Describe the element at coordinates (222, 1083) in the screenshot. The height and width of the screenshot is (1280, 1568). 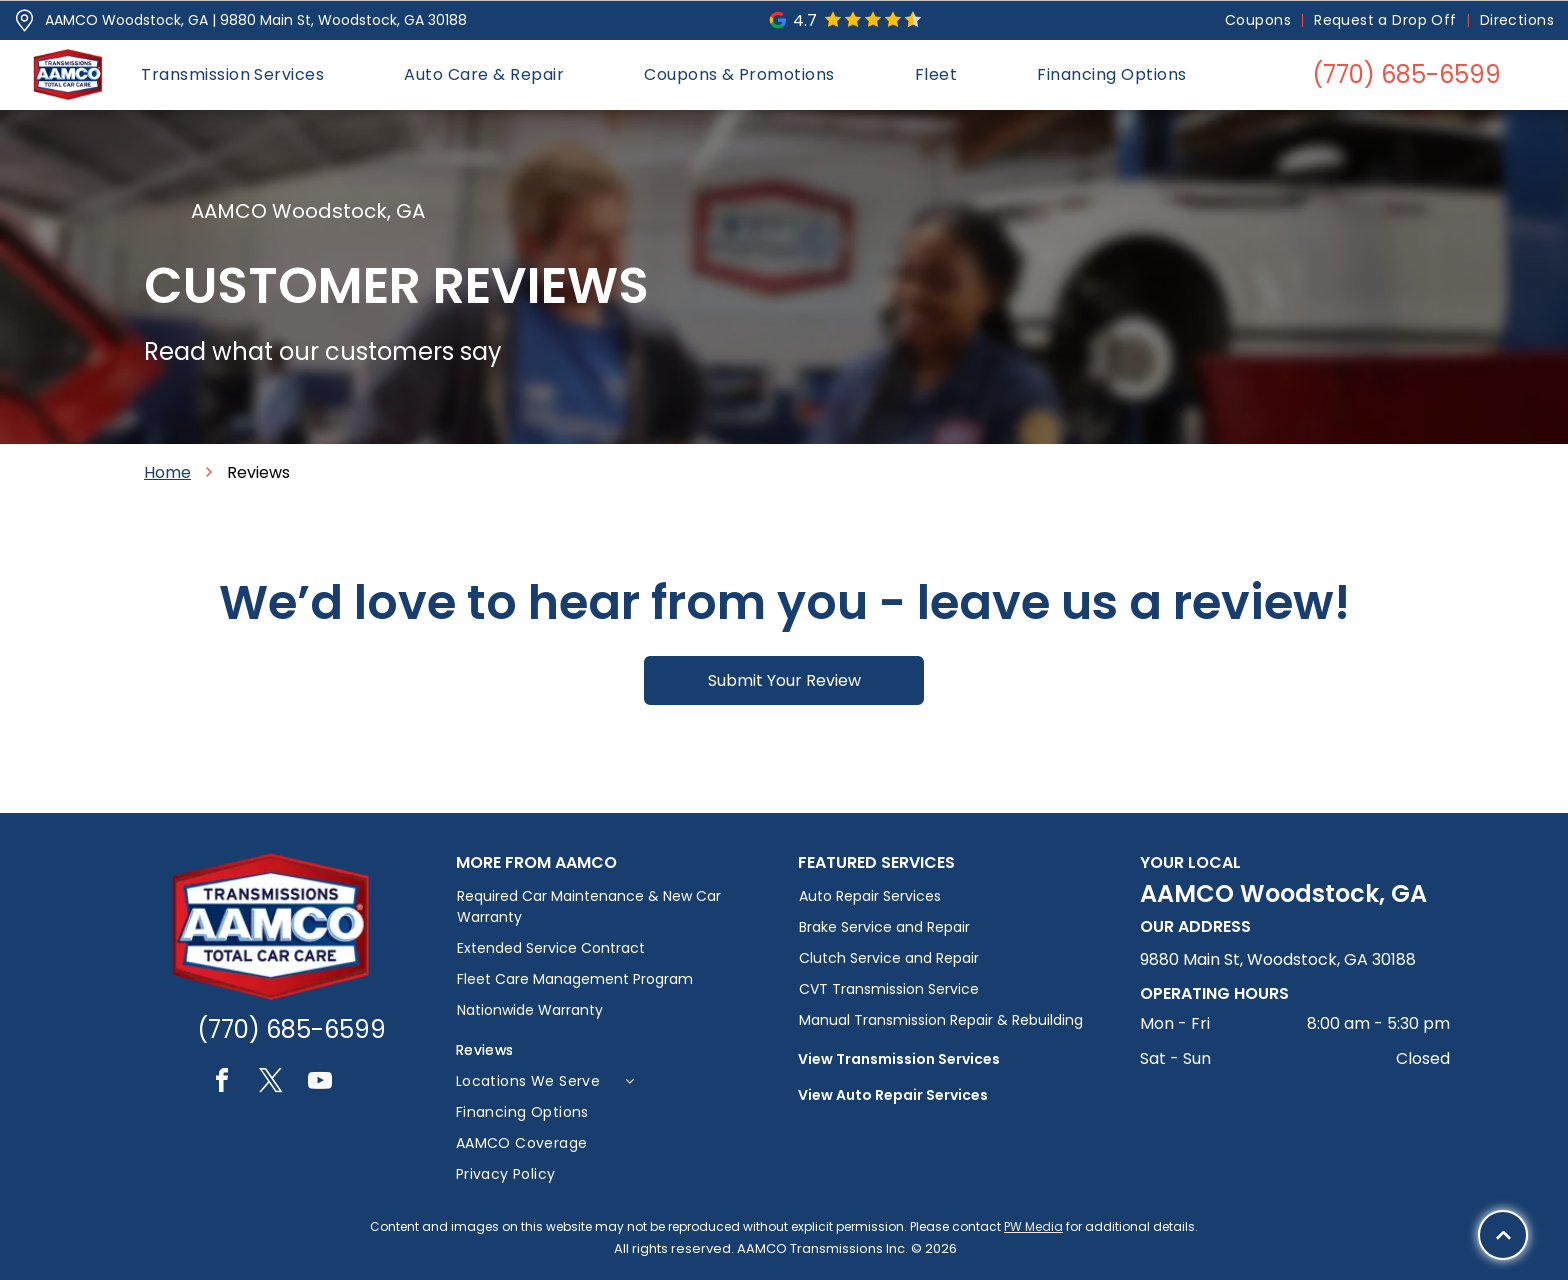
I see `[facebook]` at that location.